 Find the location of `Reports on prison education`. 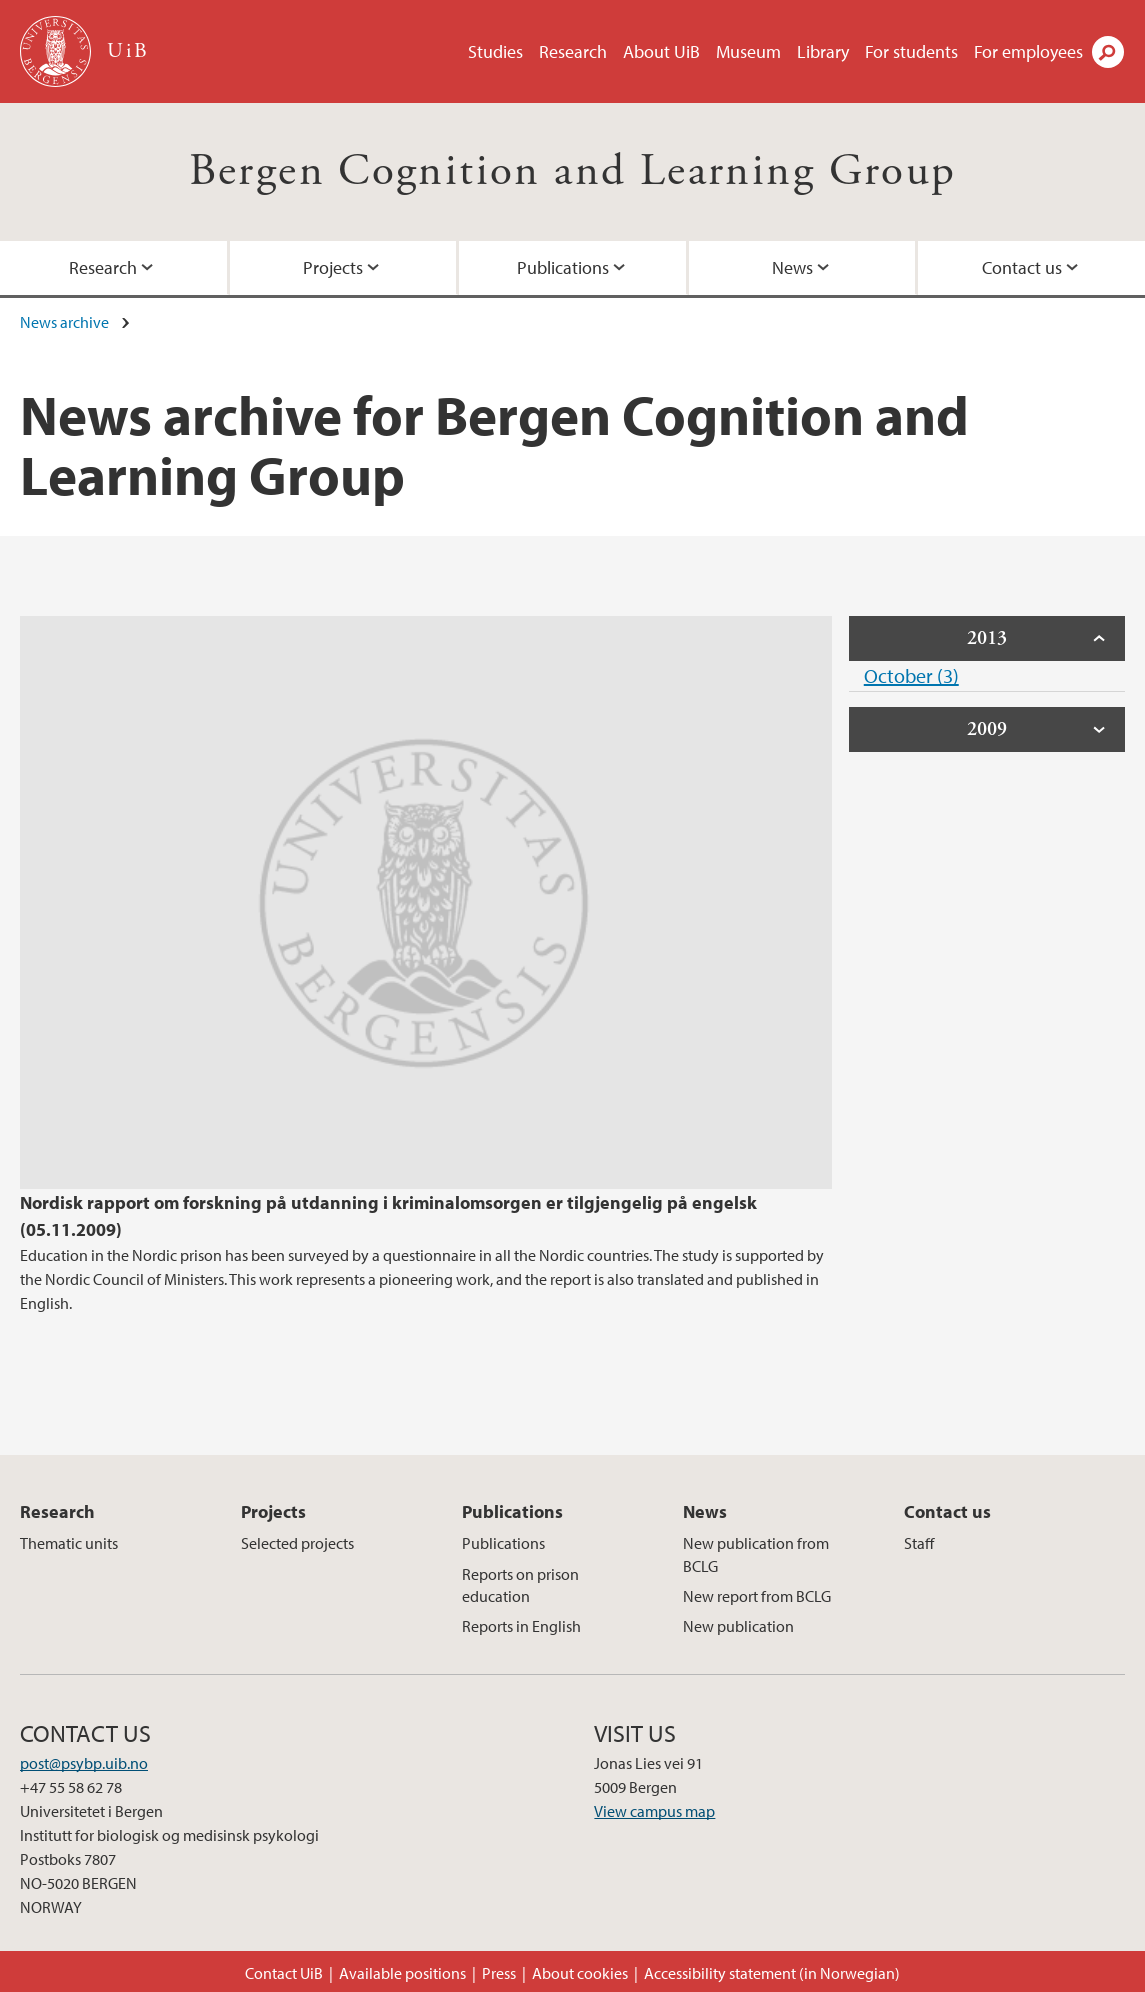

Reports on prison education is located at coordinates (520, 1585).